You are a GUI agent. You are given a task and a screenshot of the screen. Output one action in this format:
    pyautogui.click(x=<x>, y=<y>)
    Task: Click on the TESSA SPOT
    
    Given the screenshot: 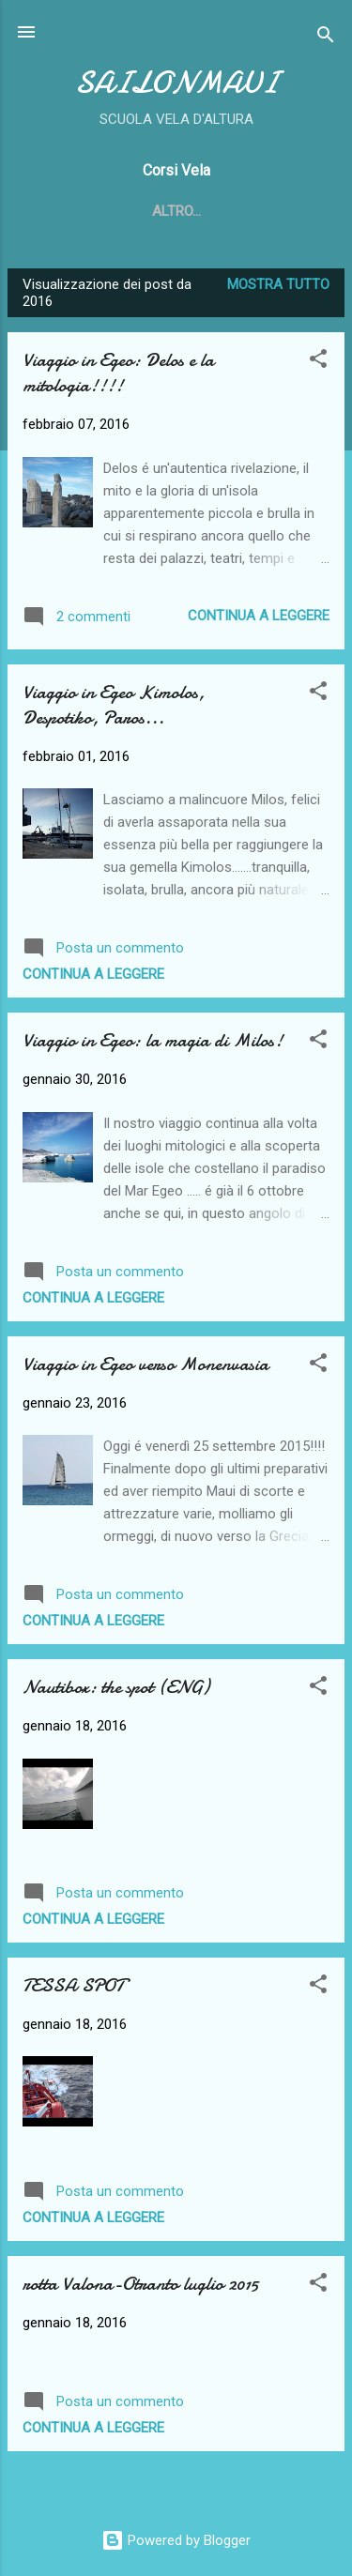 What is the action you would take?
    pyautogui.click(x=73, y=1985)
    